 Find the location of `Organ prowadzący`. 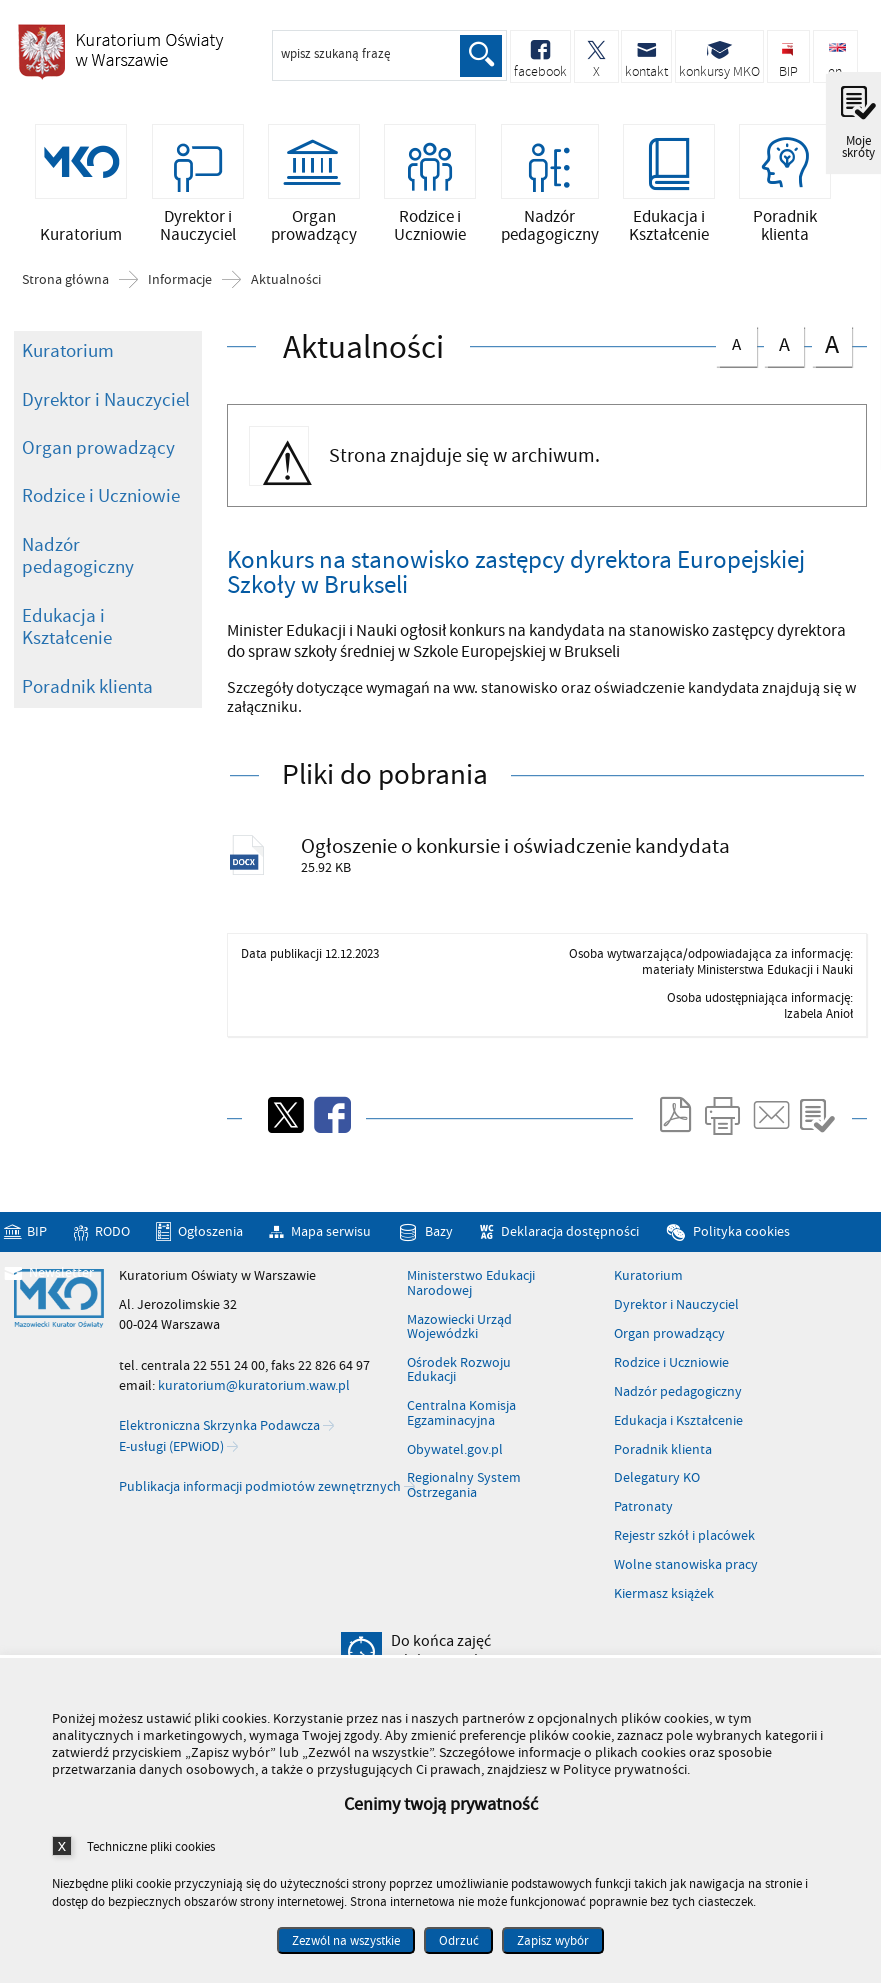

Organ prowadzący is located at coordinates (98, 449).